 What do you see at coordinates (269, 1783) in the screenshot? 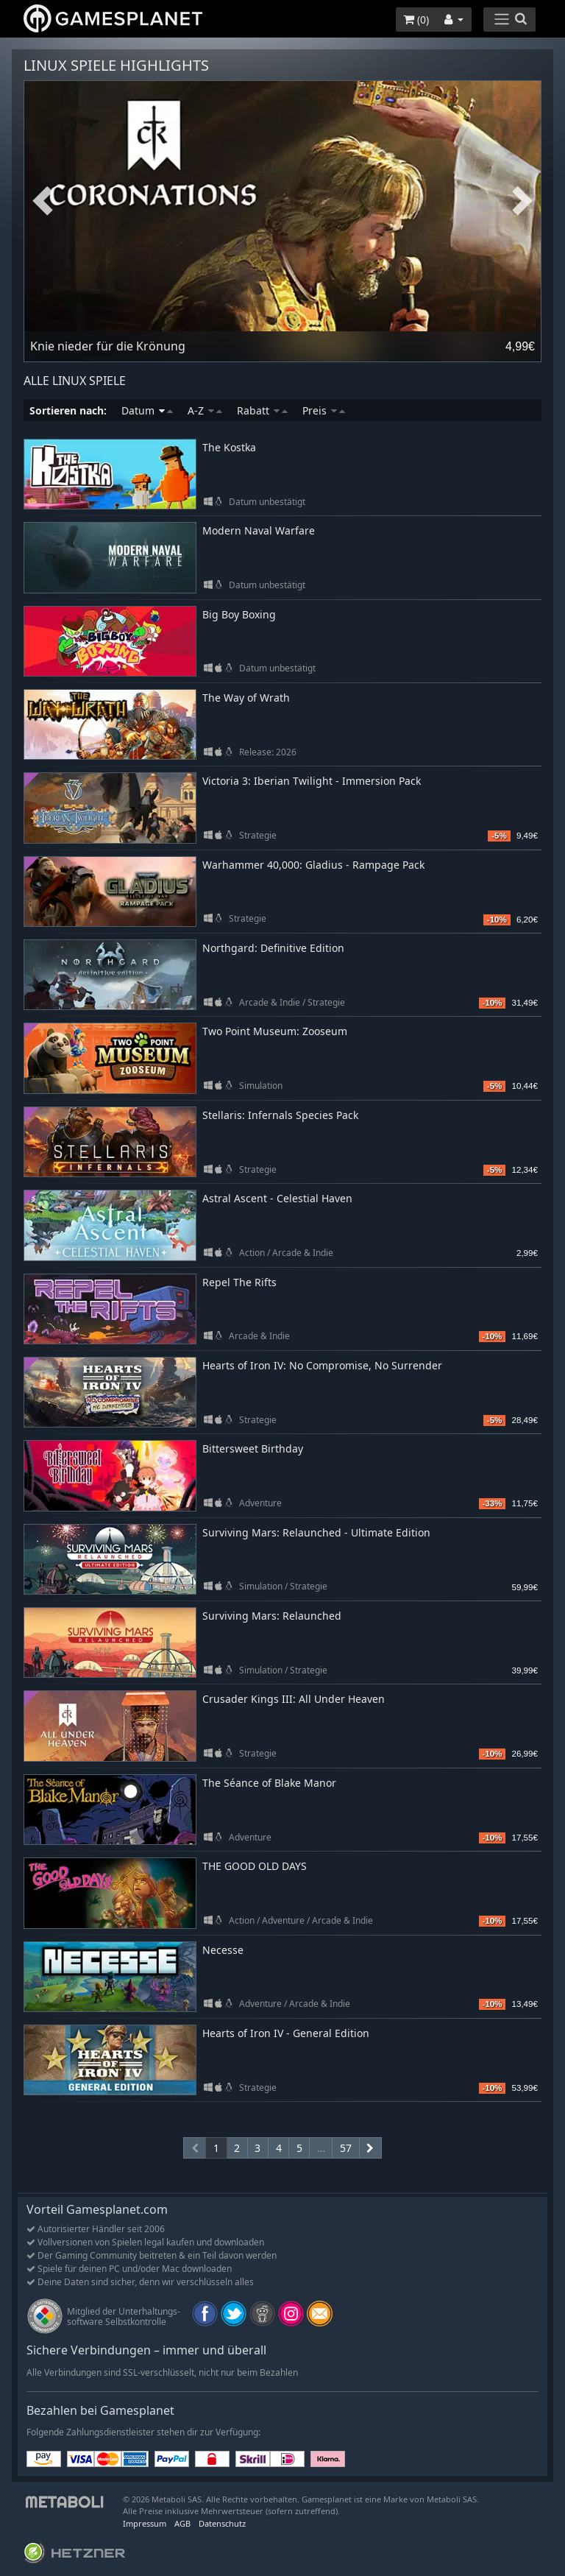
I see `The Séance of Blake Manor` at bounding box center [269, 1783].